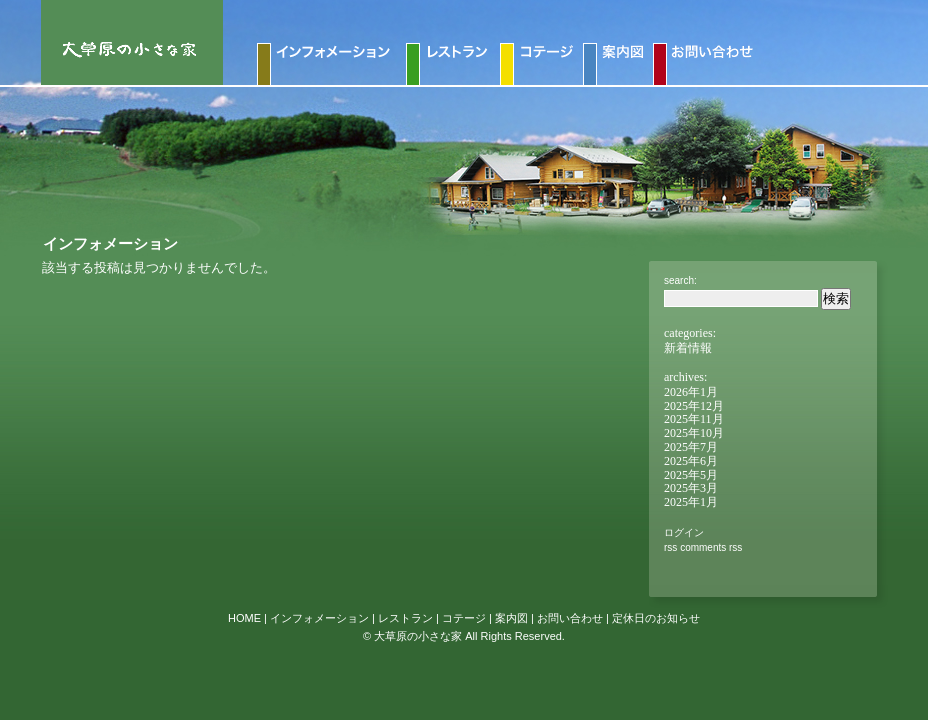 Image resolution: width=928 pixels, height=720 pixels. Describe the element at coordinates (511, 618) in the screenshot. I see `案内図` at that location.